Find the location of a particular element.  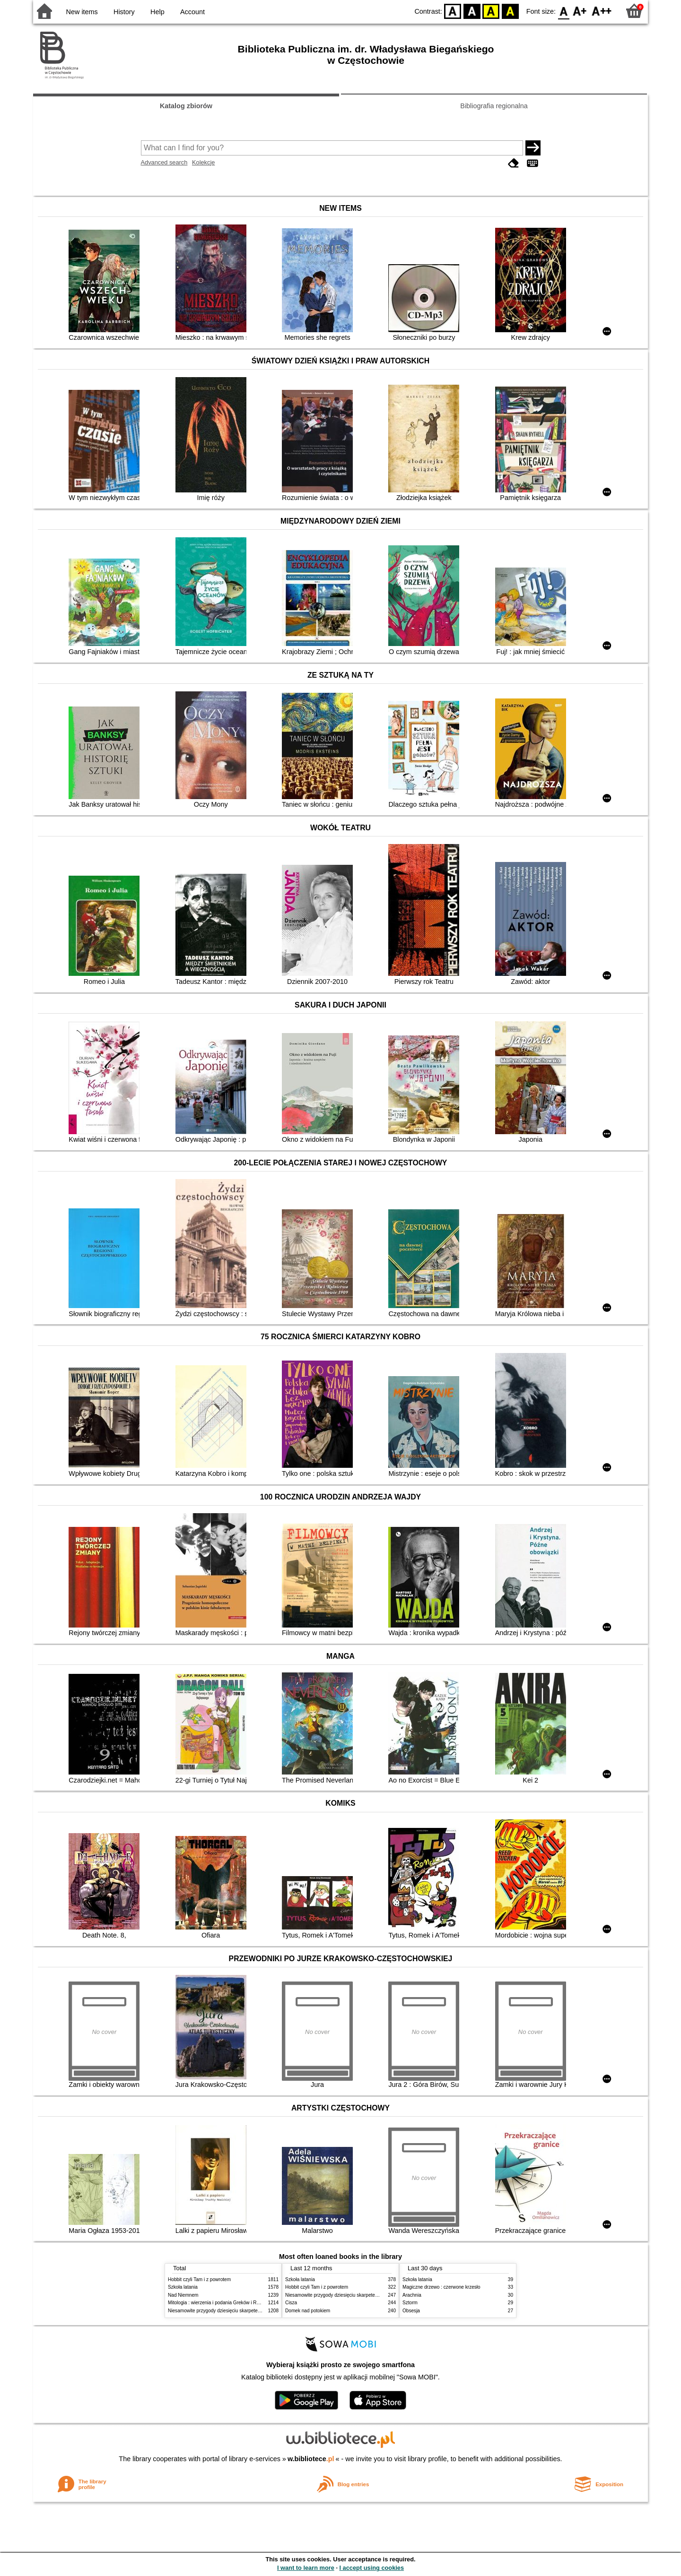

F2 is located at coordinates (601, 11).